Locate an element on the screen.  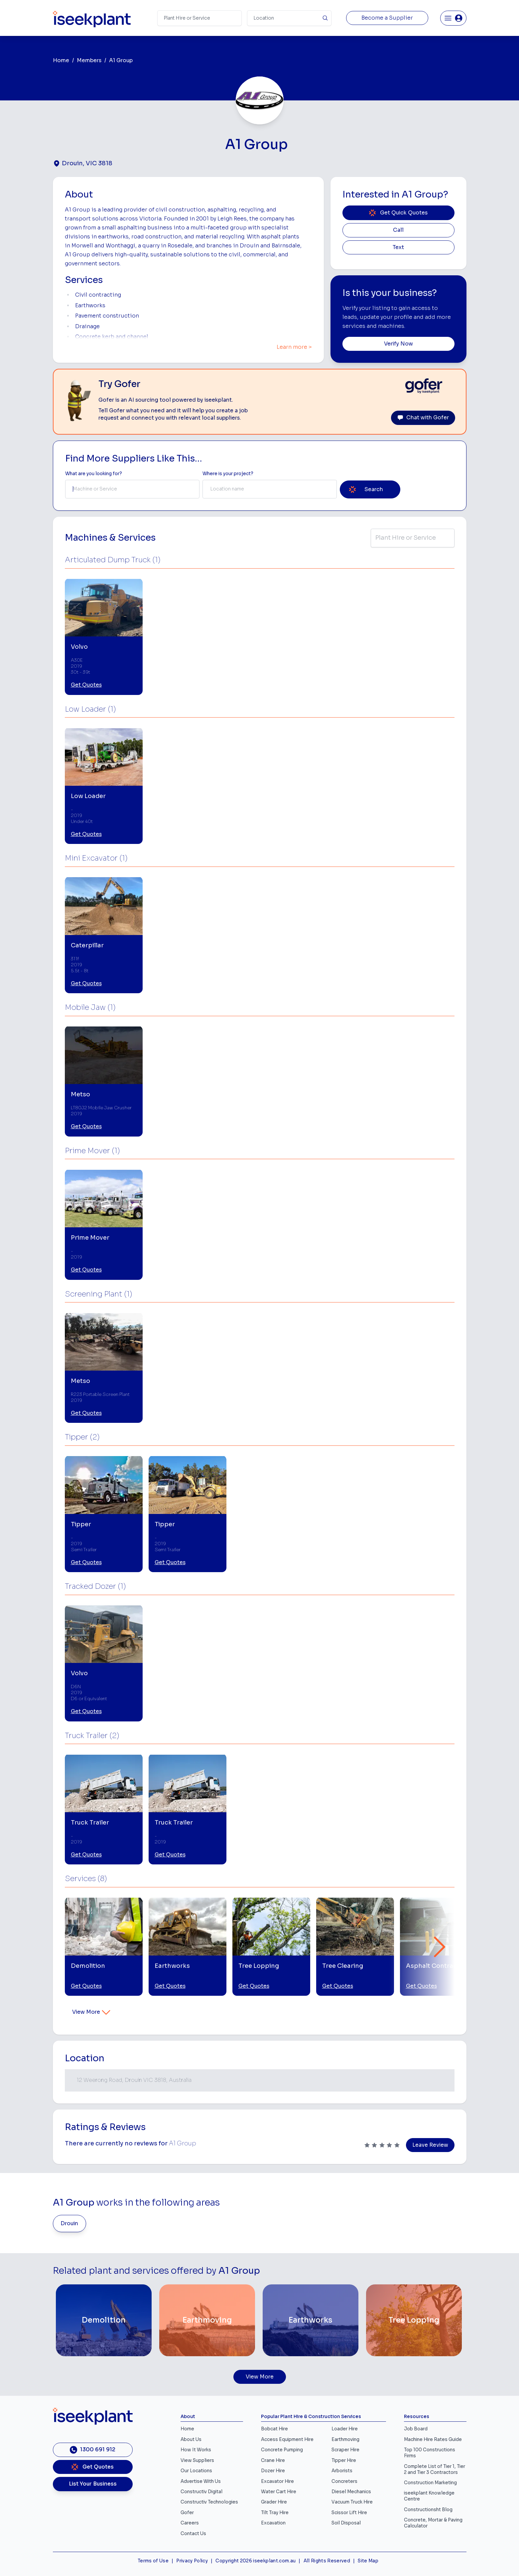
View Suppliers is located at coordinates (197, 2460).